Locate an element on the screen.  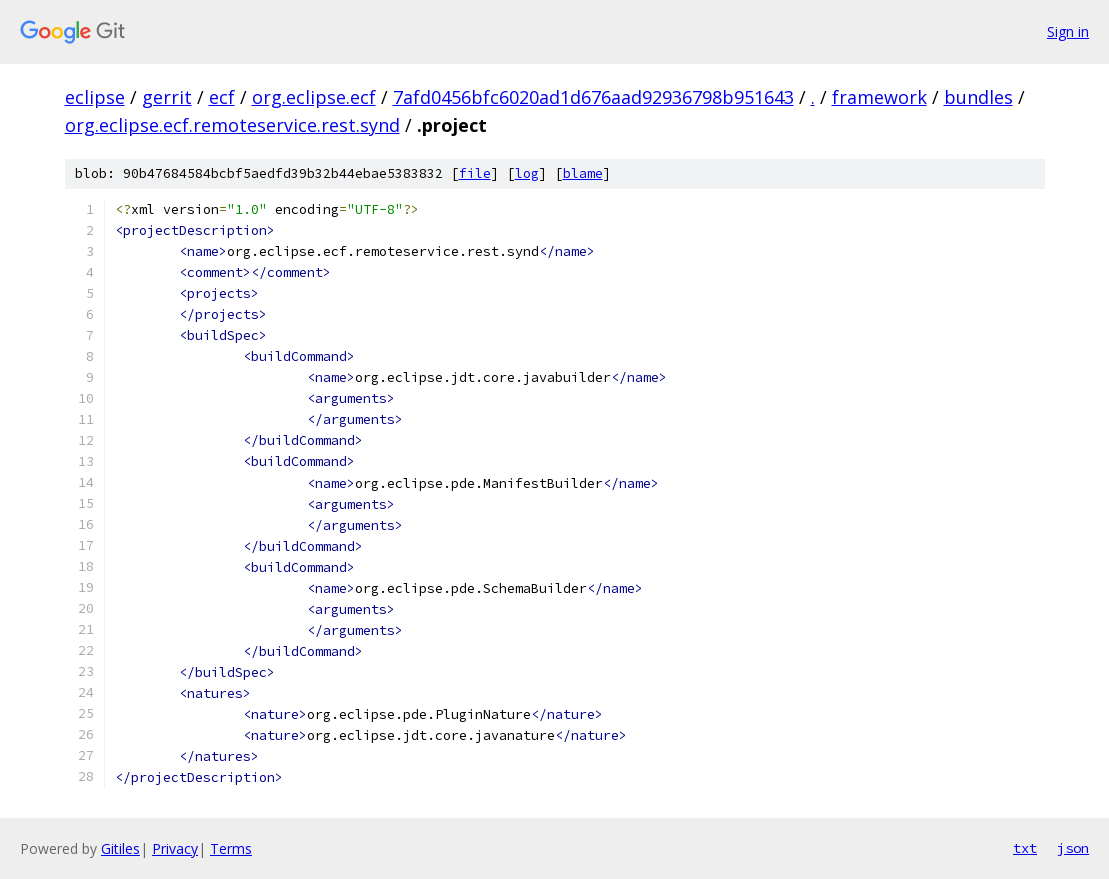
ecf is located at coordinates (222, 97).